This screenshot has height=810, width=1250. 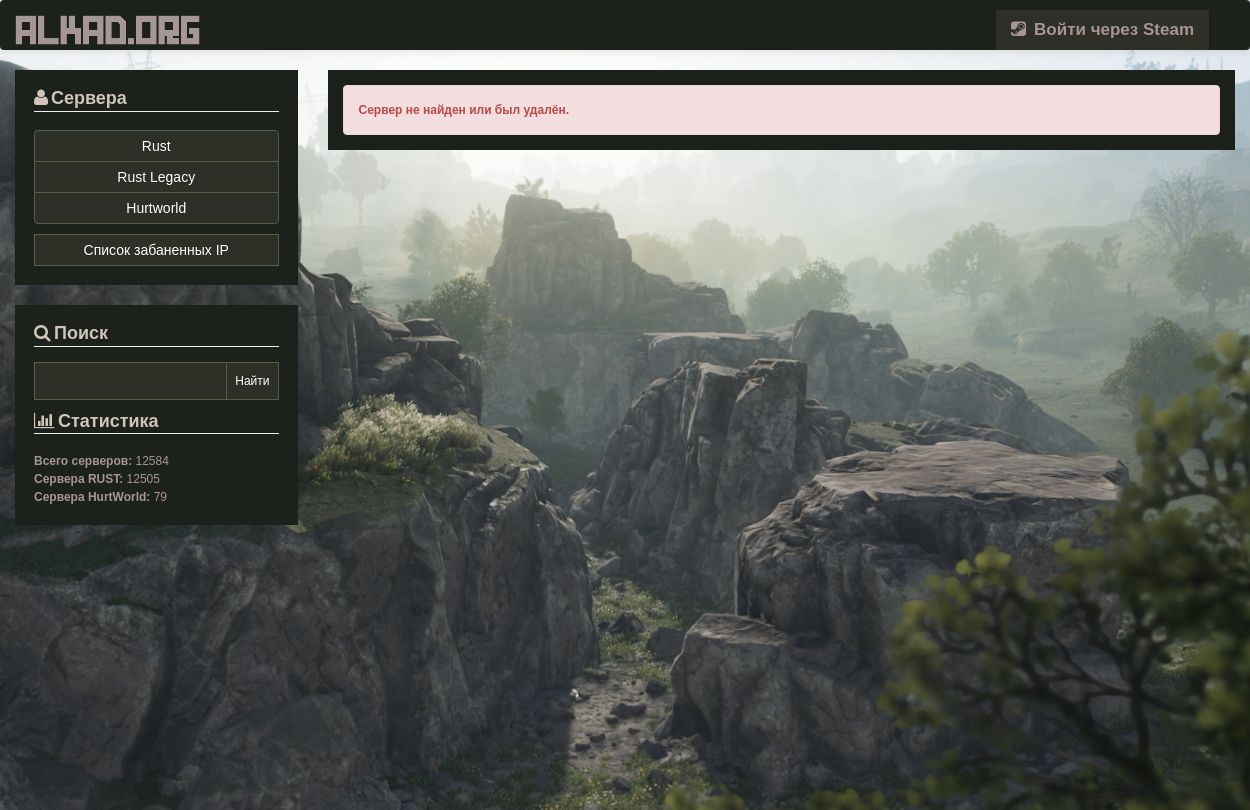 I want to click on Войти через Steam, so click(x=1102, y=29).